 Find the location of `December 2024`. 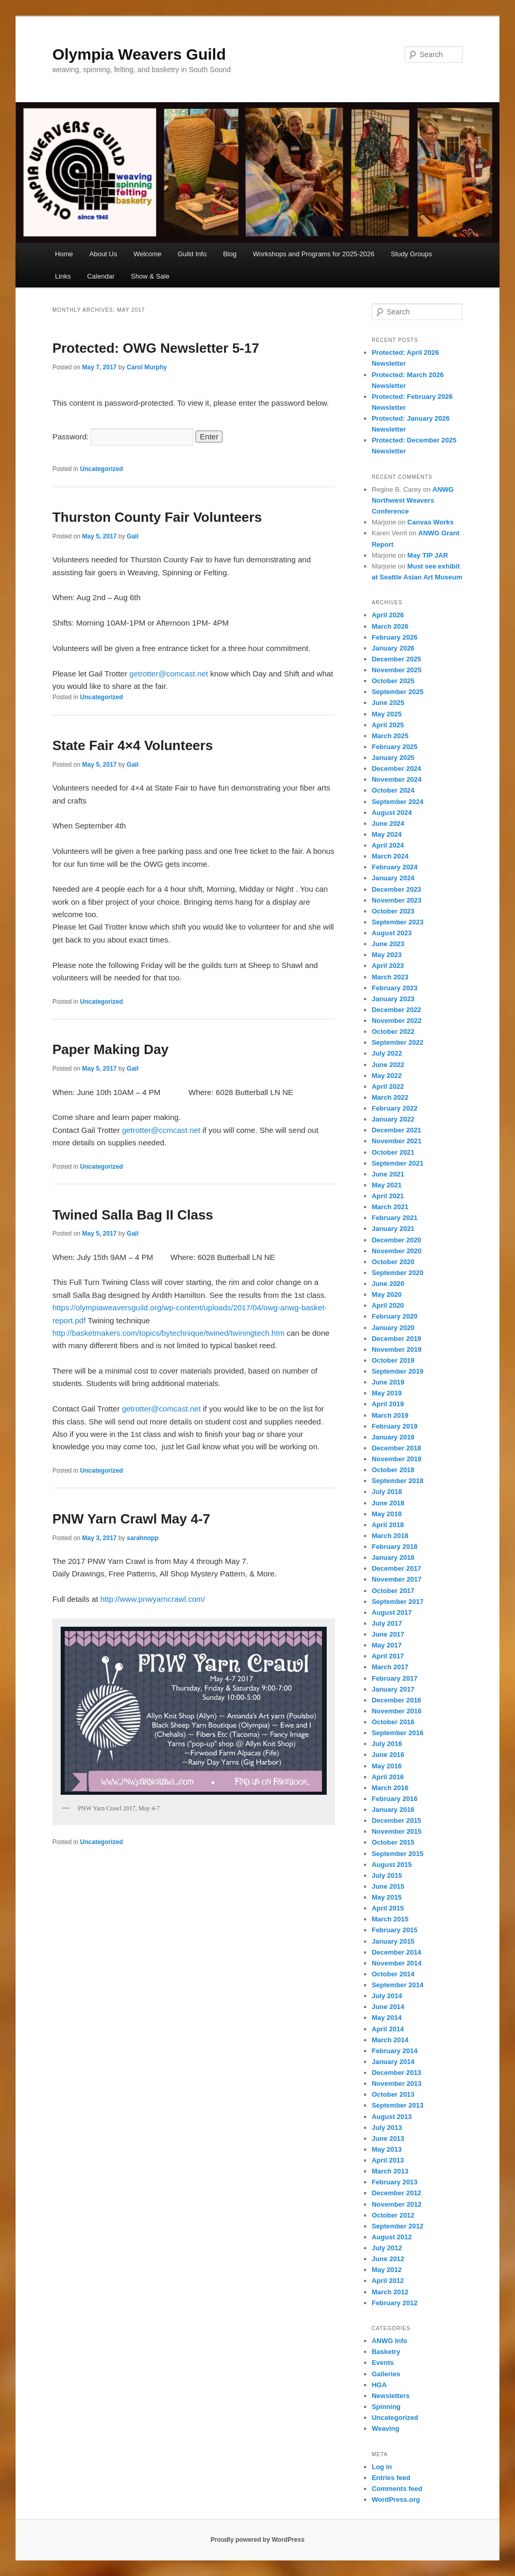

December 2024 is located at coordinates (396, 768).